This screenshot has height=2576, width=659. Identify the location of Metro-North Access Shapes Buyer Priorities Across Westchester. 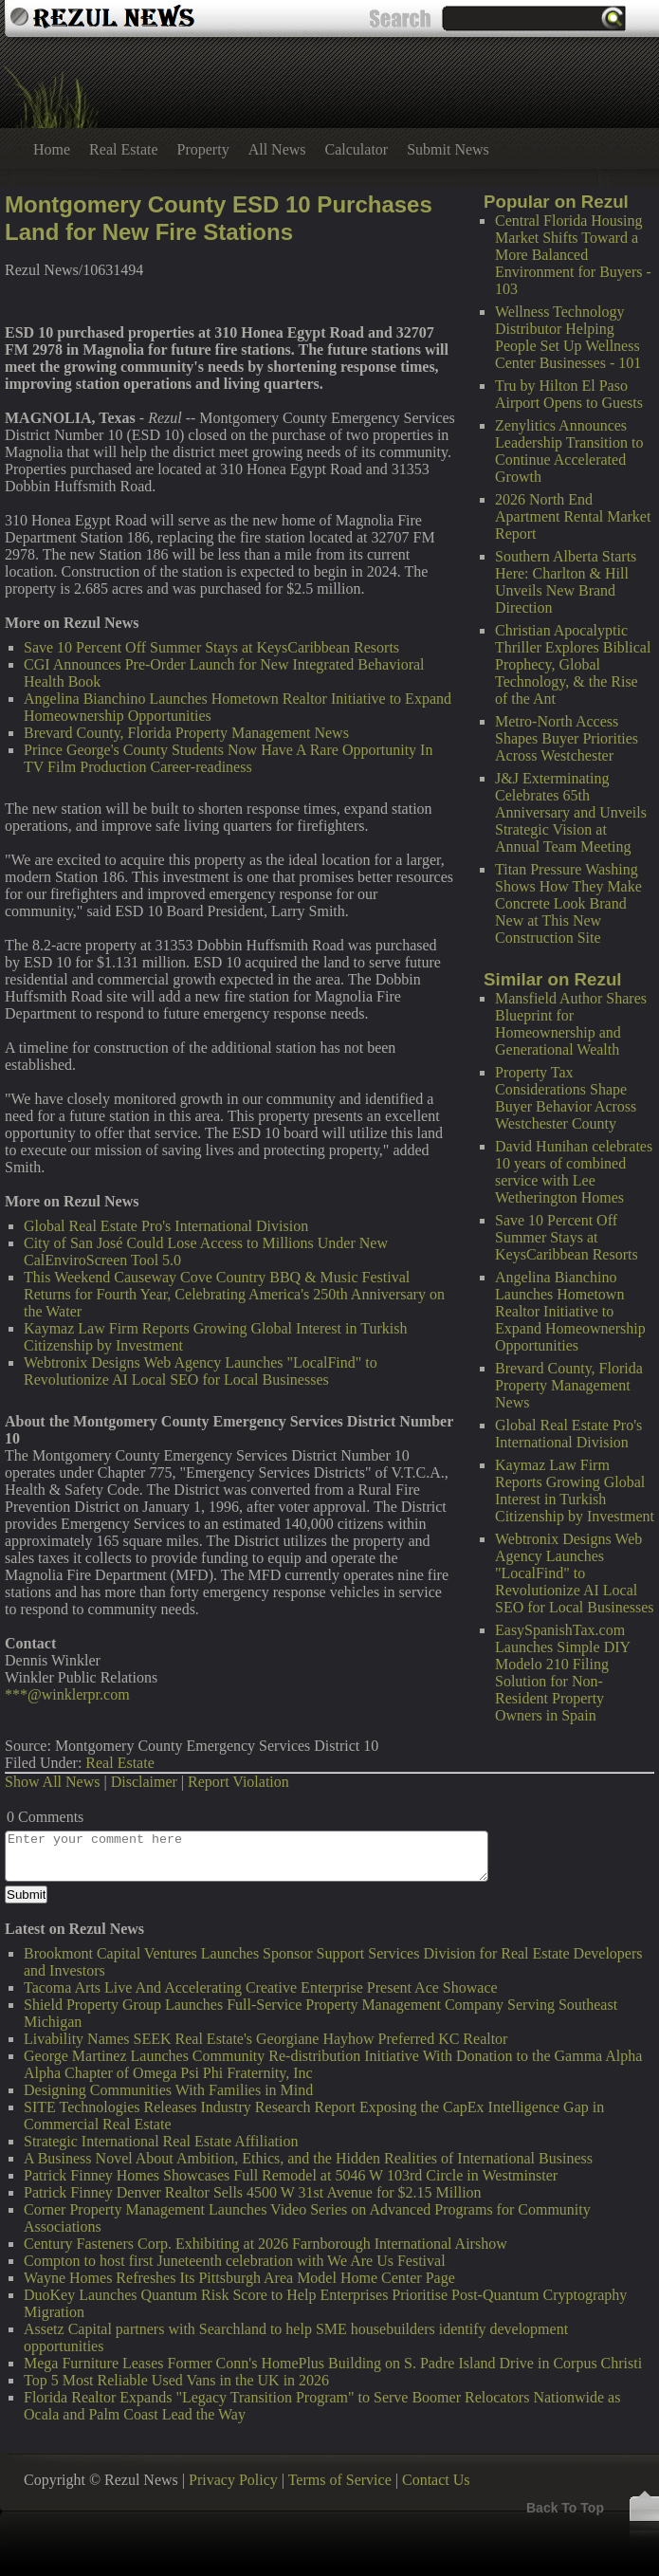
(566, 738).